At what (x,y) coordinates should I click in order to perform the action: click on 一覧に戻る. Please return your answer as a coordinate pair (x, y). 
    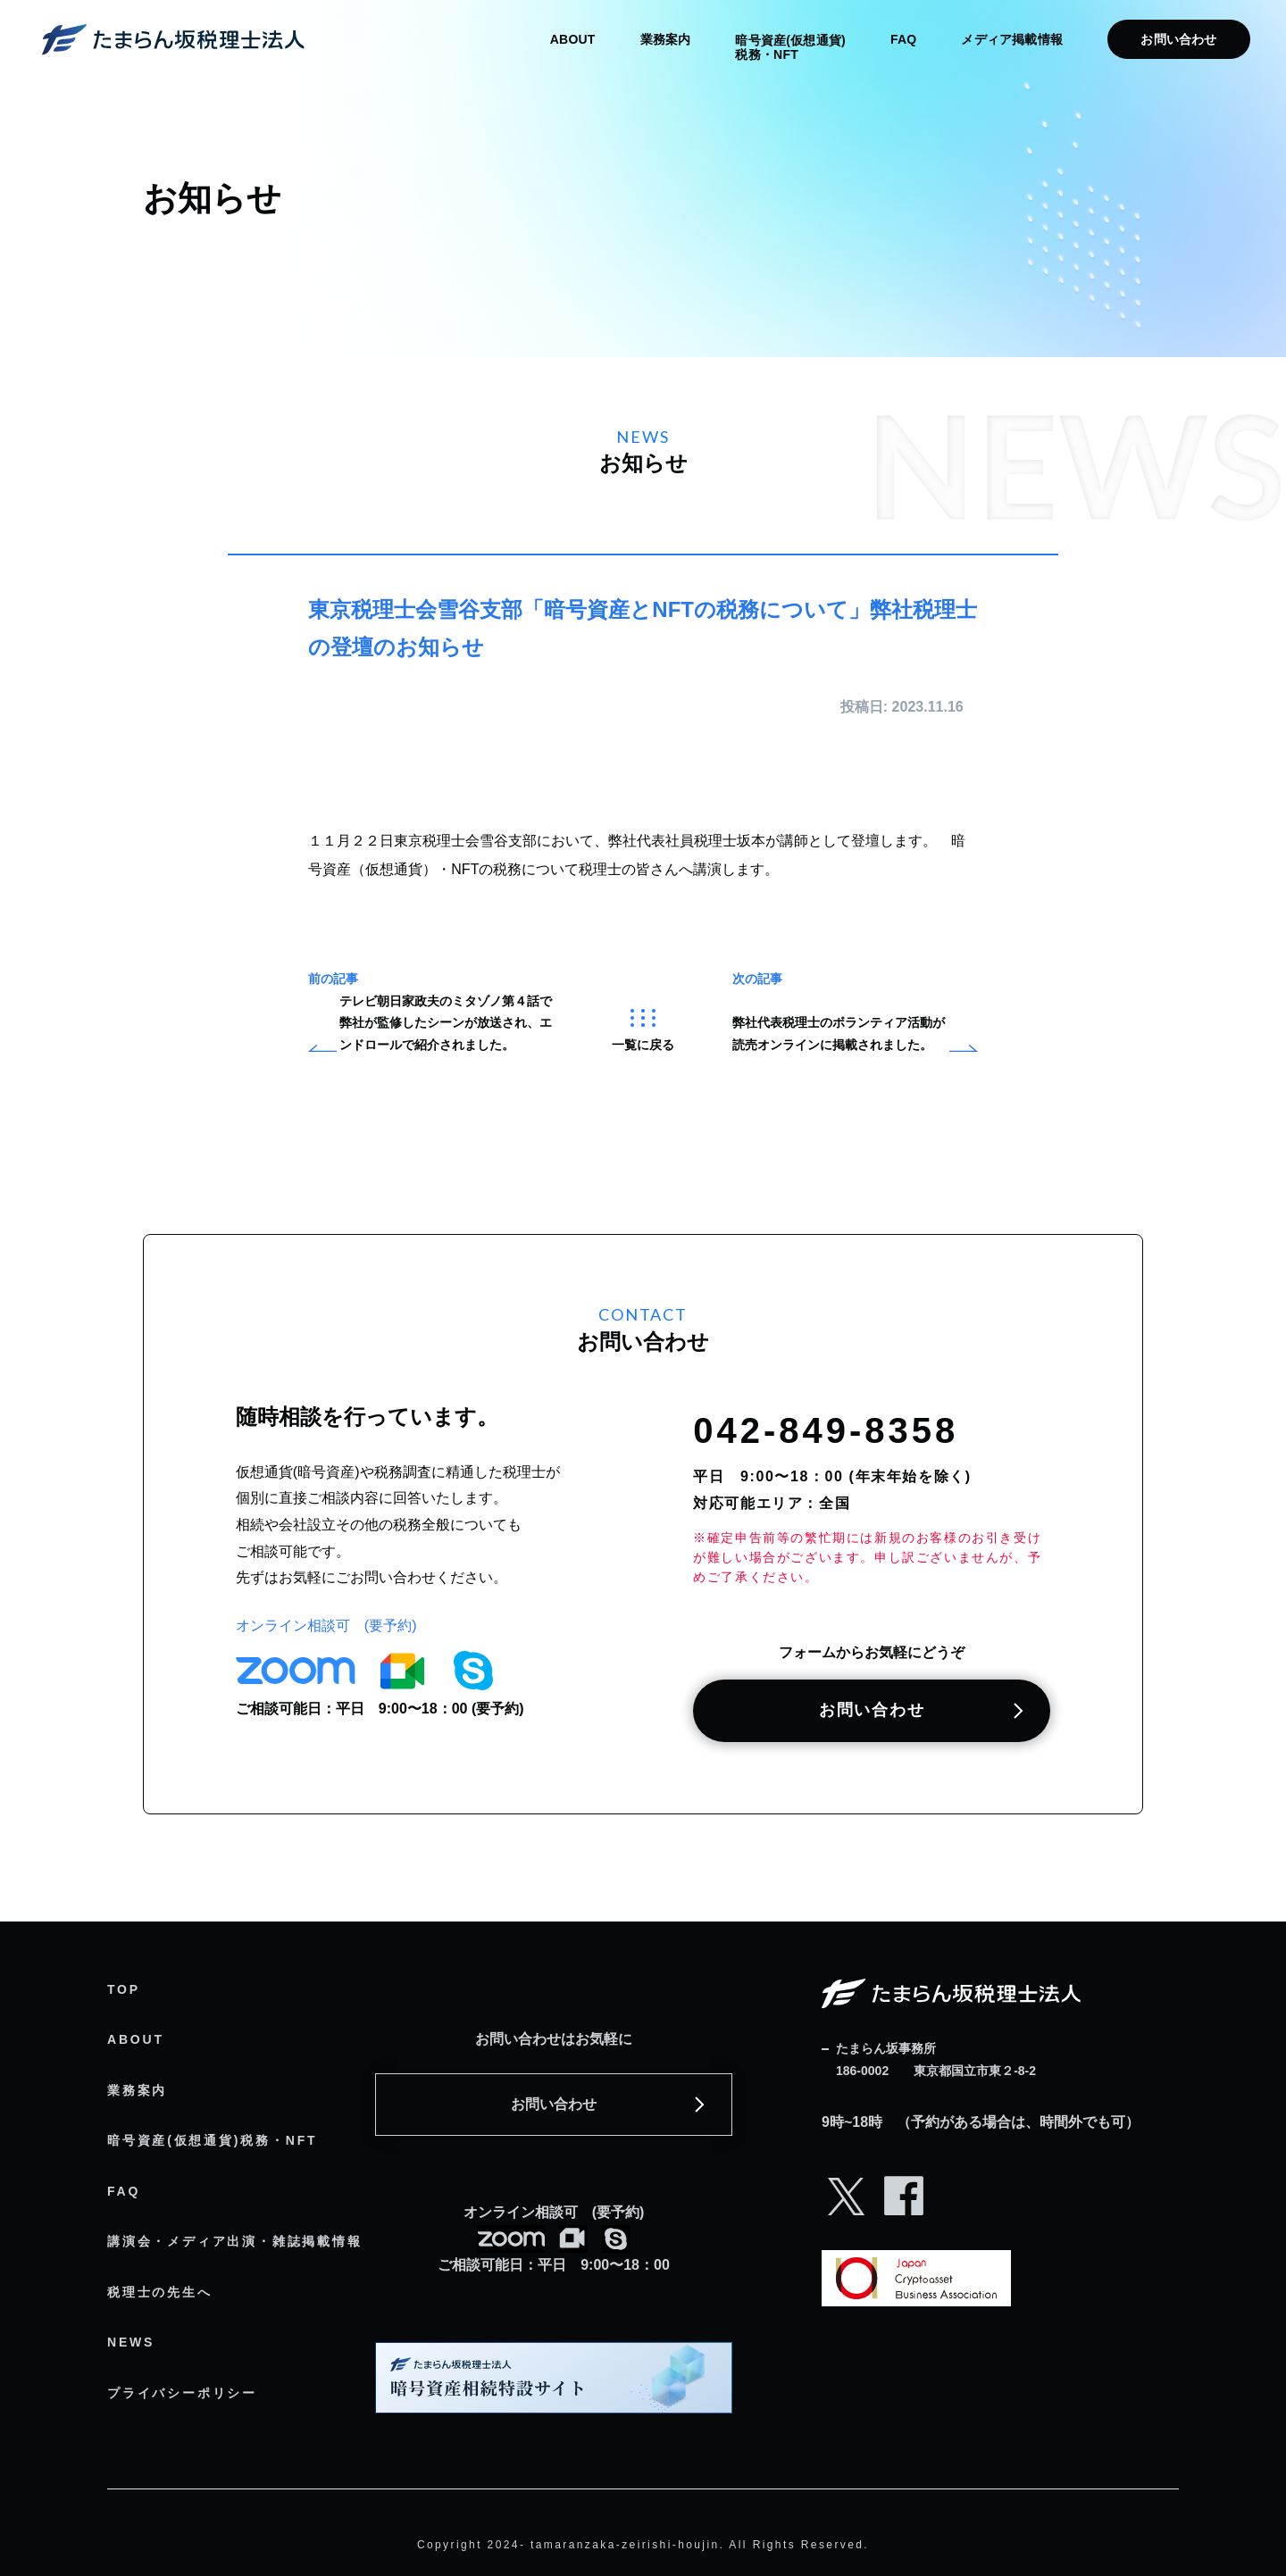
    Looking at the image, I should click on (643, 1030).